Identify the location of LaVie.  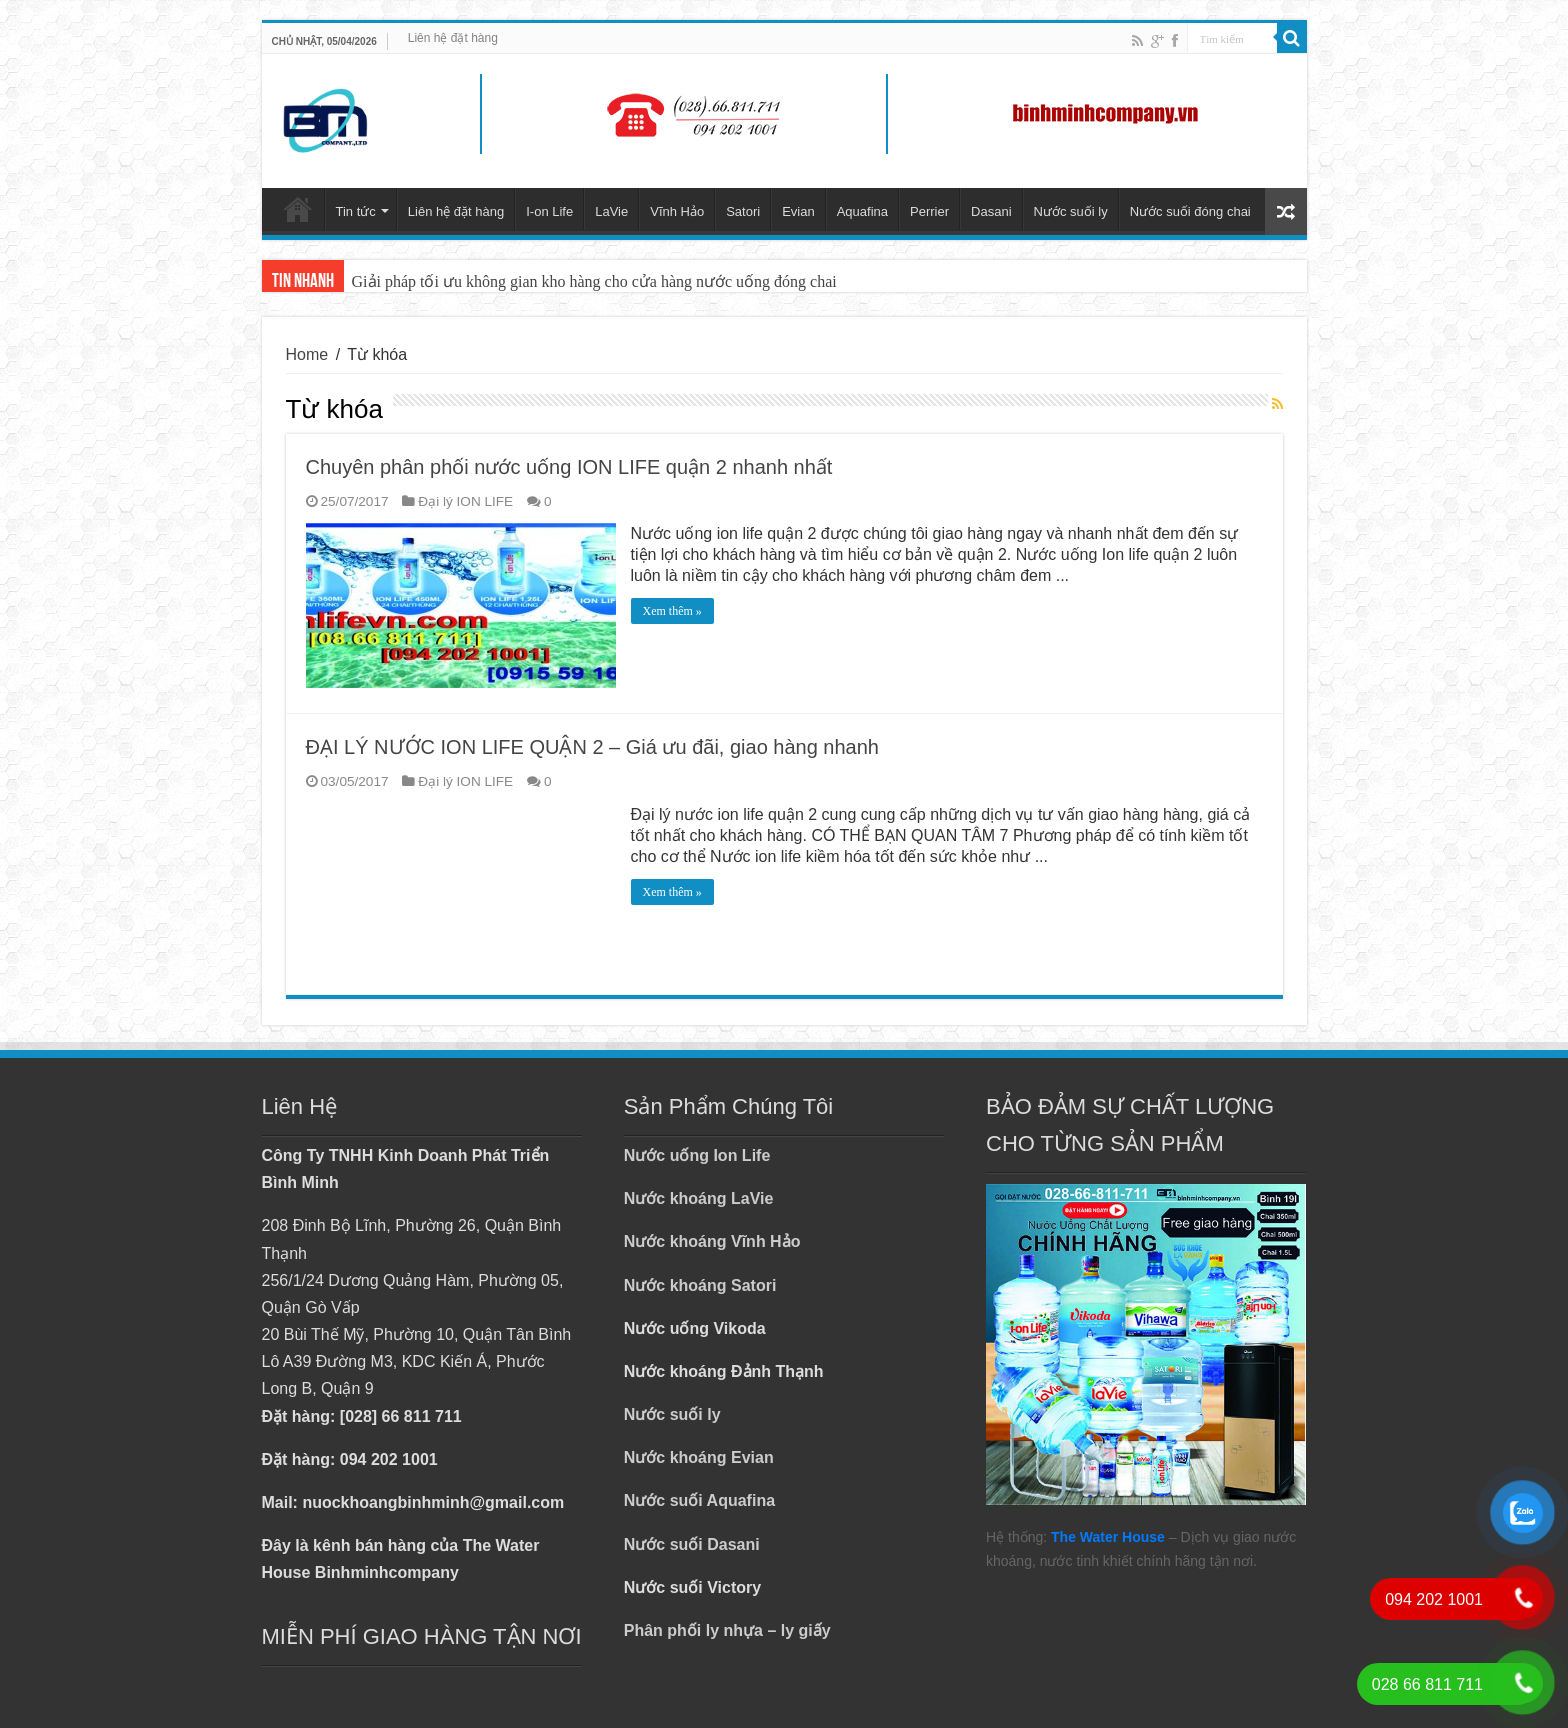
(611, 211).